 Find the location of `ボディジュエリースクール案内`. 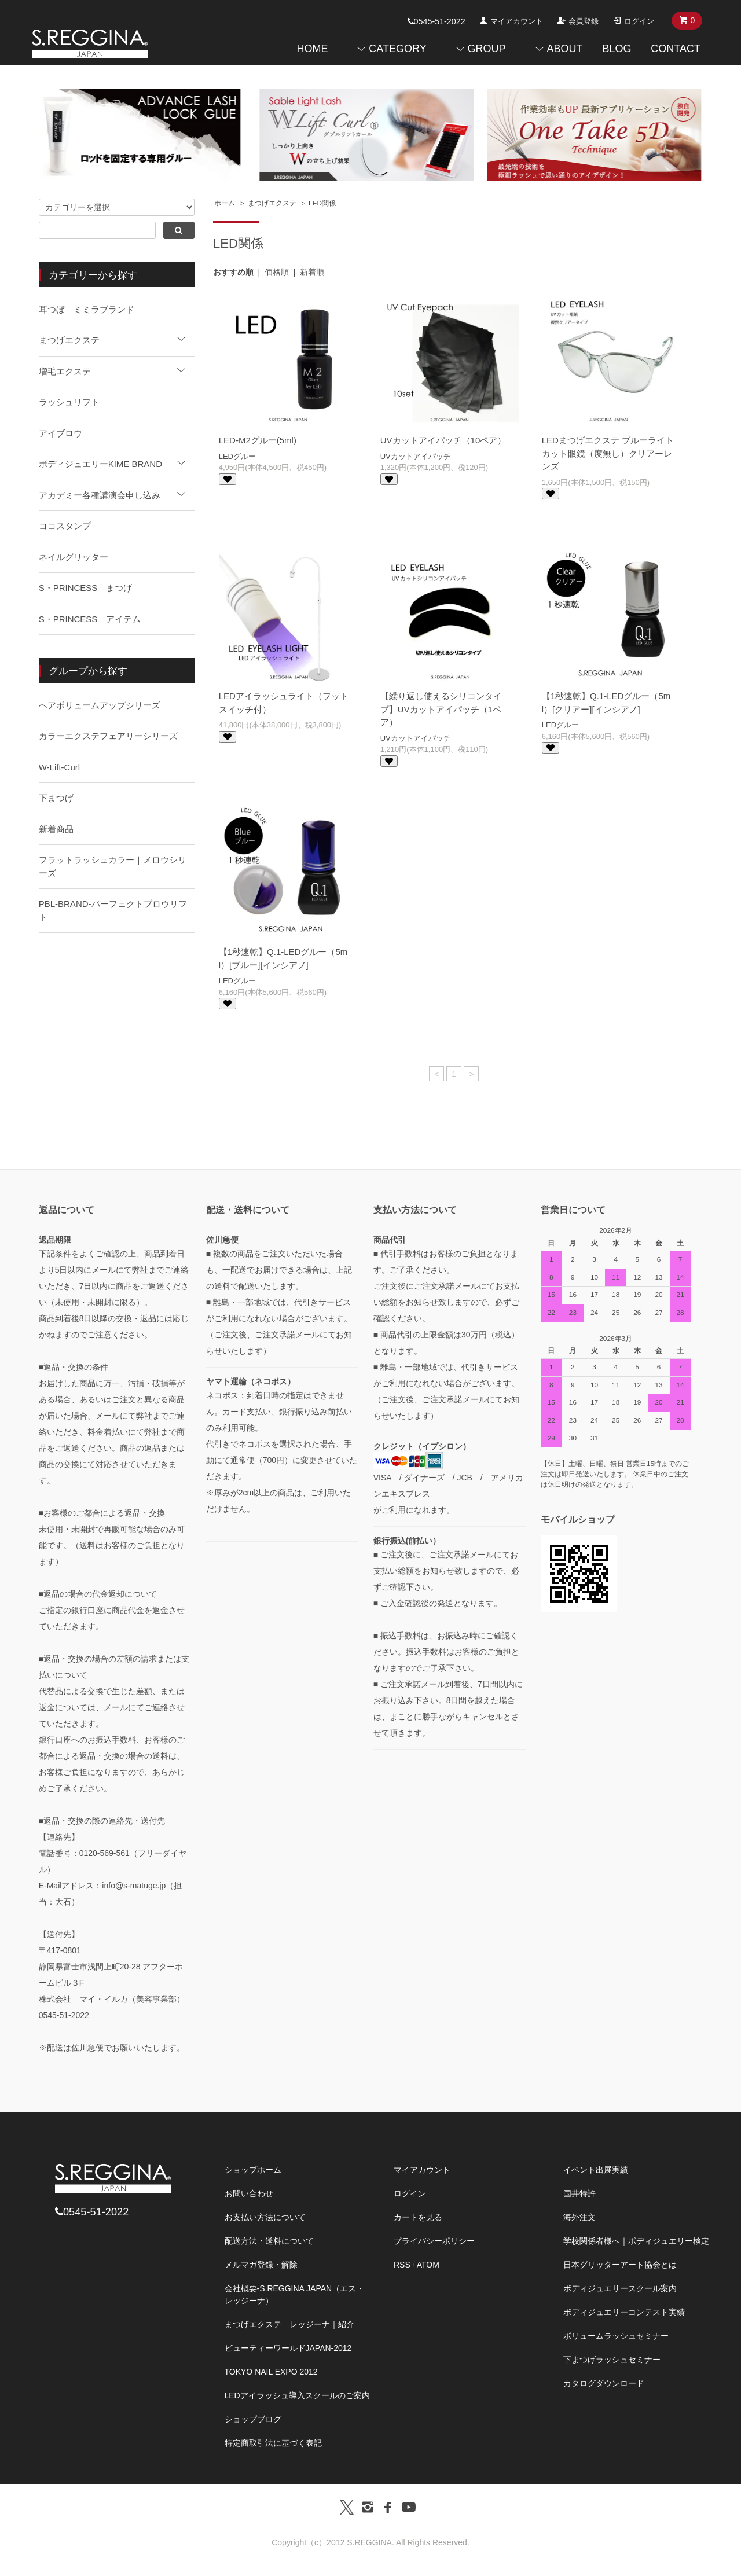

ボディジュエリースクール案内 is located at coordinates (620, 2288).